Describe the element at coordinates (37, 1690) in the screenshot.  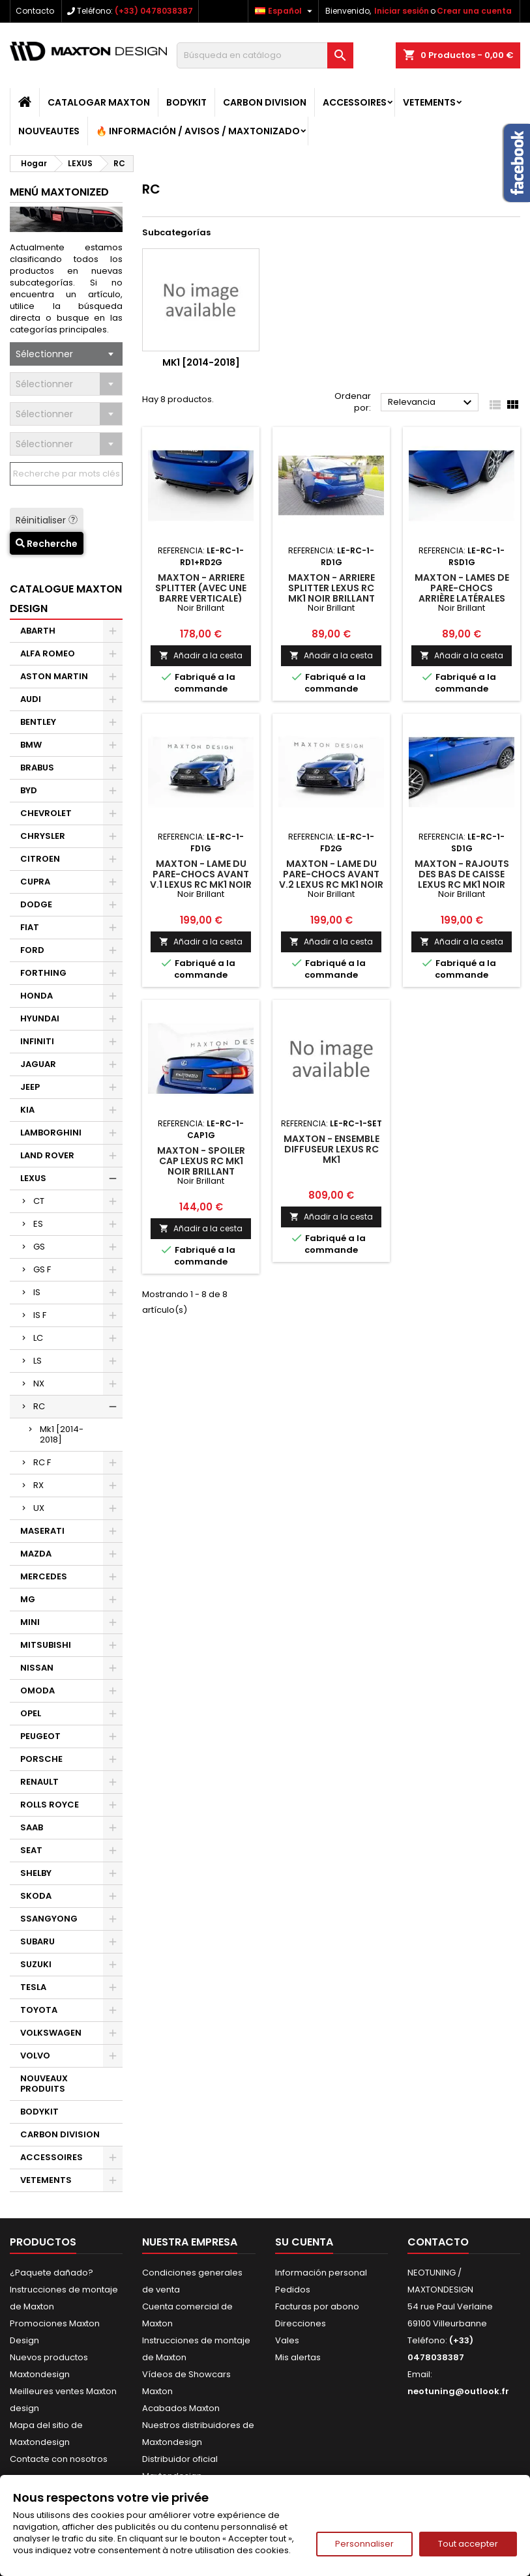
I see `OMODA` at that location.